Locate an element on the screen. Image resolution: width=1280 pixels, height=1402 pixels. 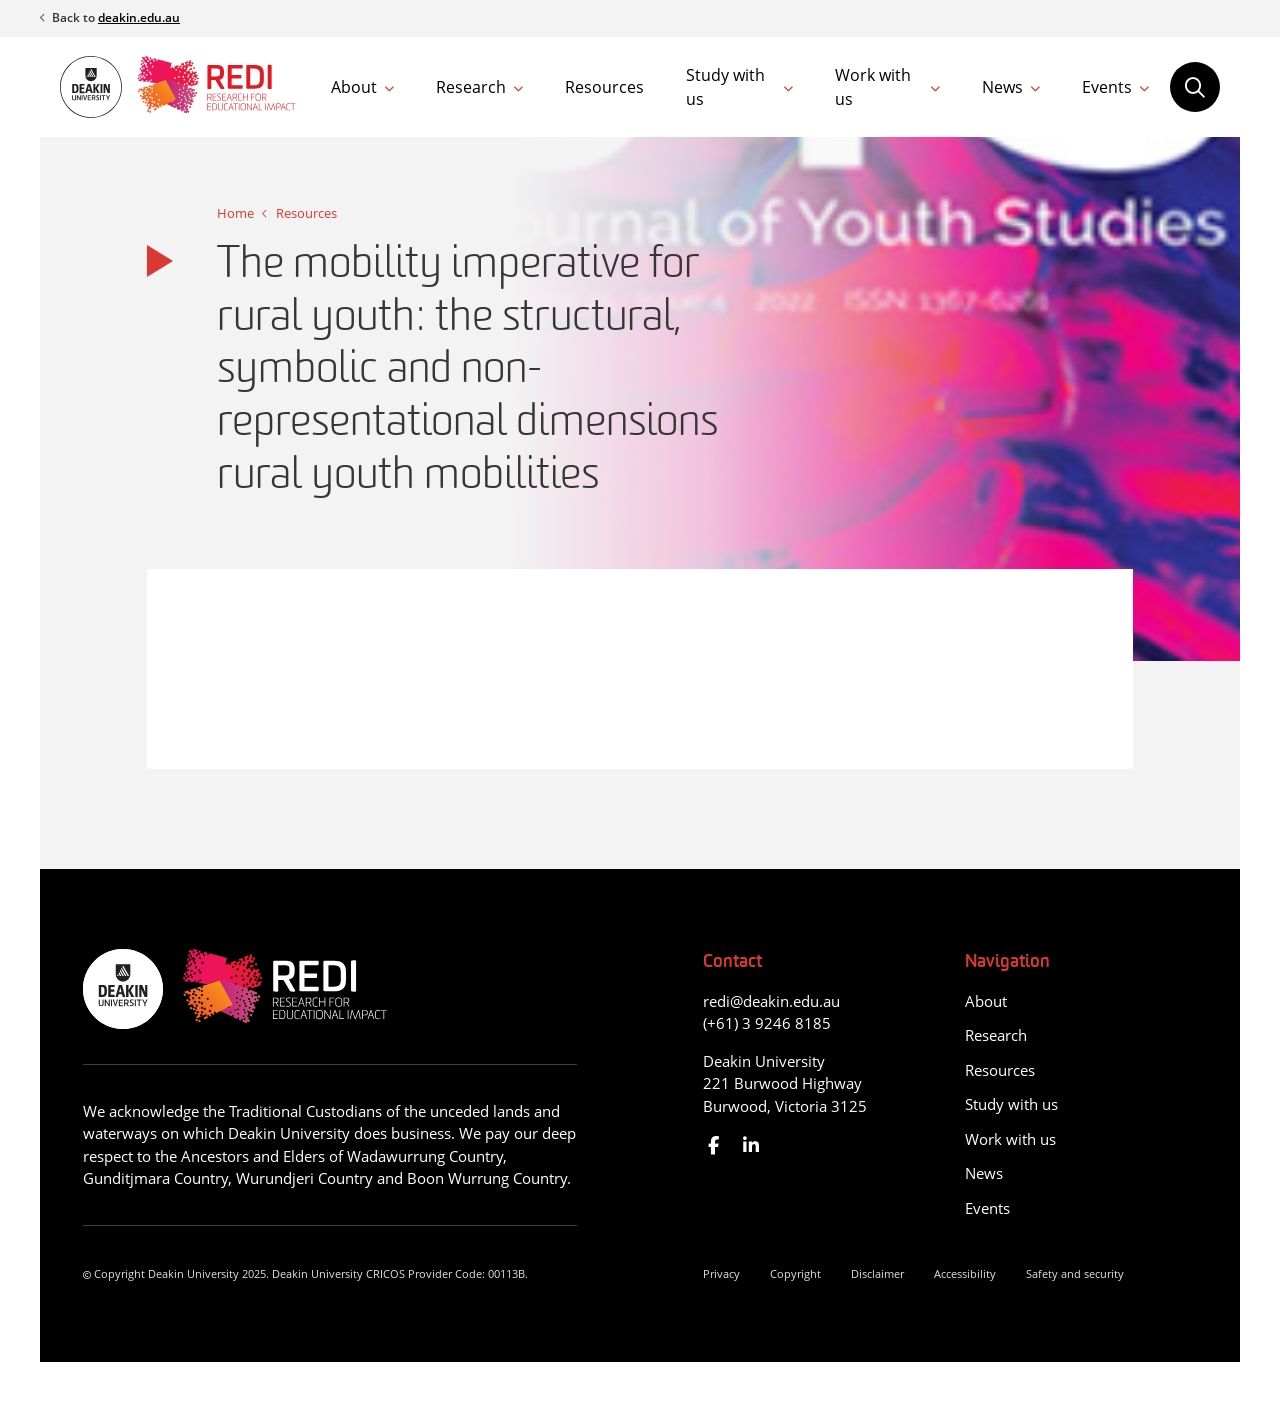
(+61) 3 9246 8185 is located at coordinates (767, 1023).